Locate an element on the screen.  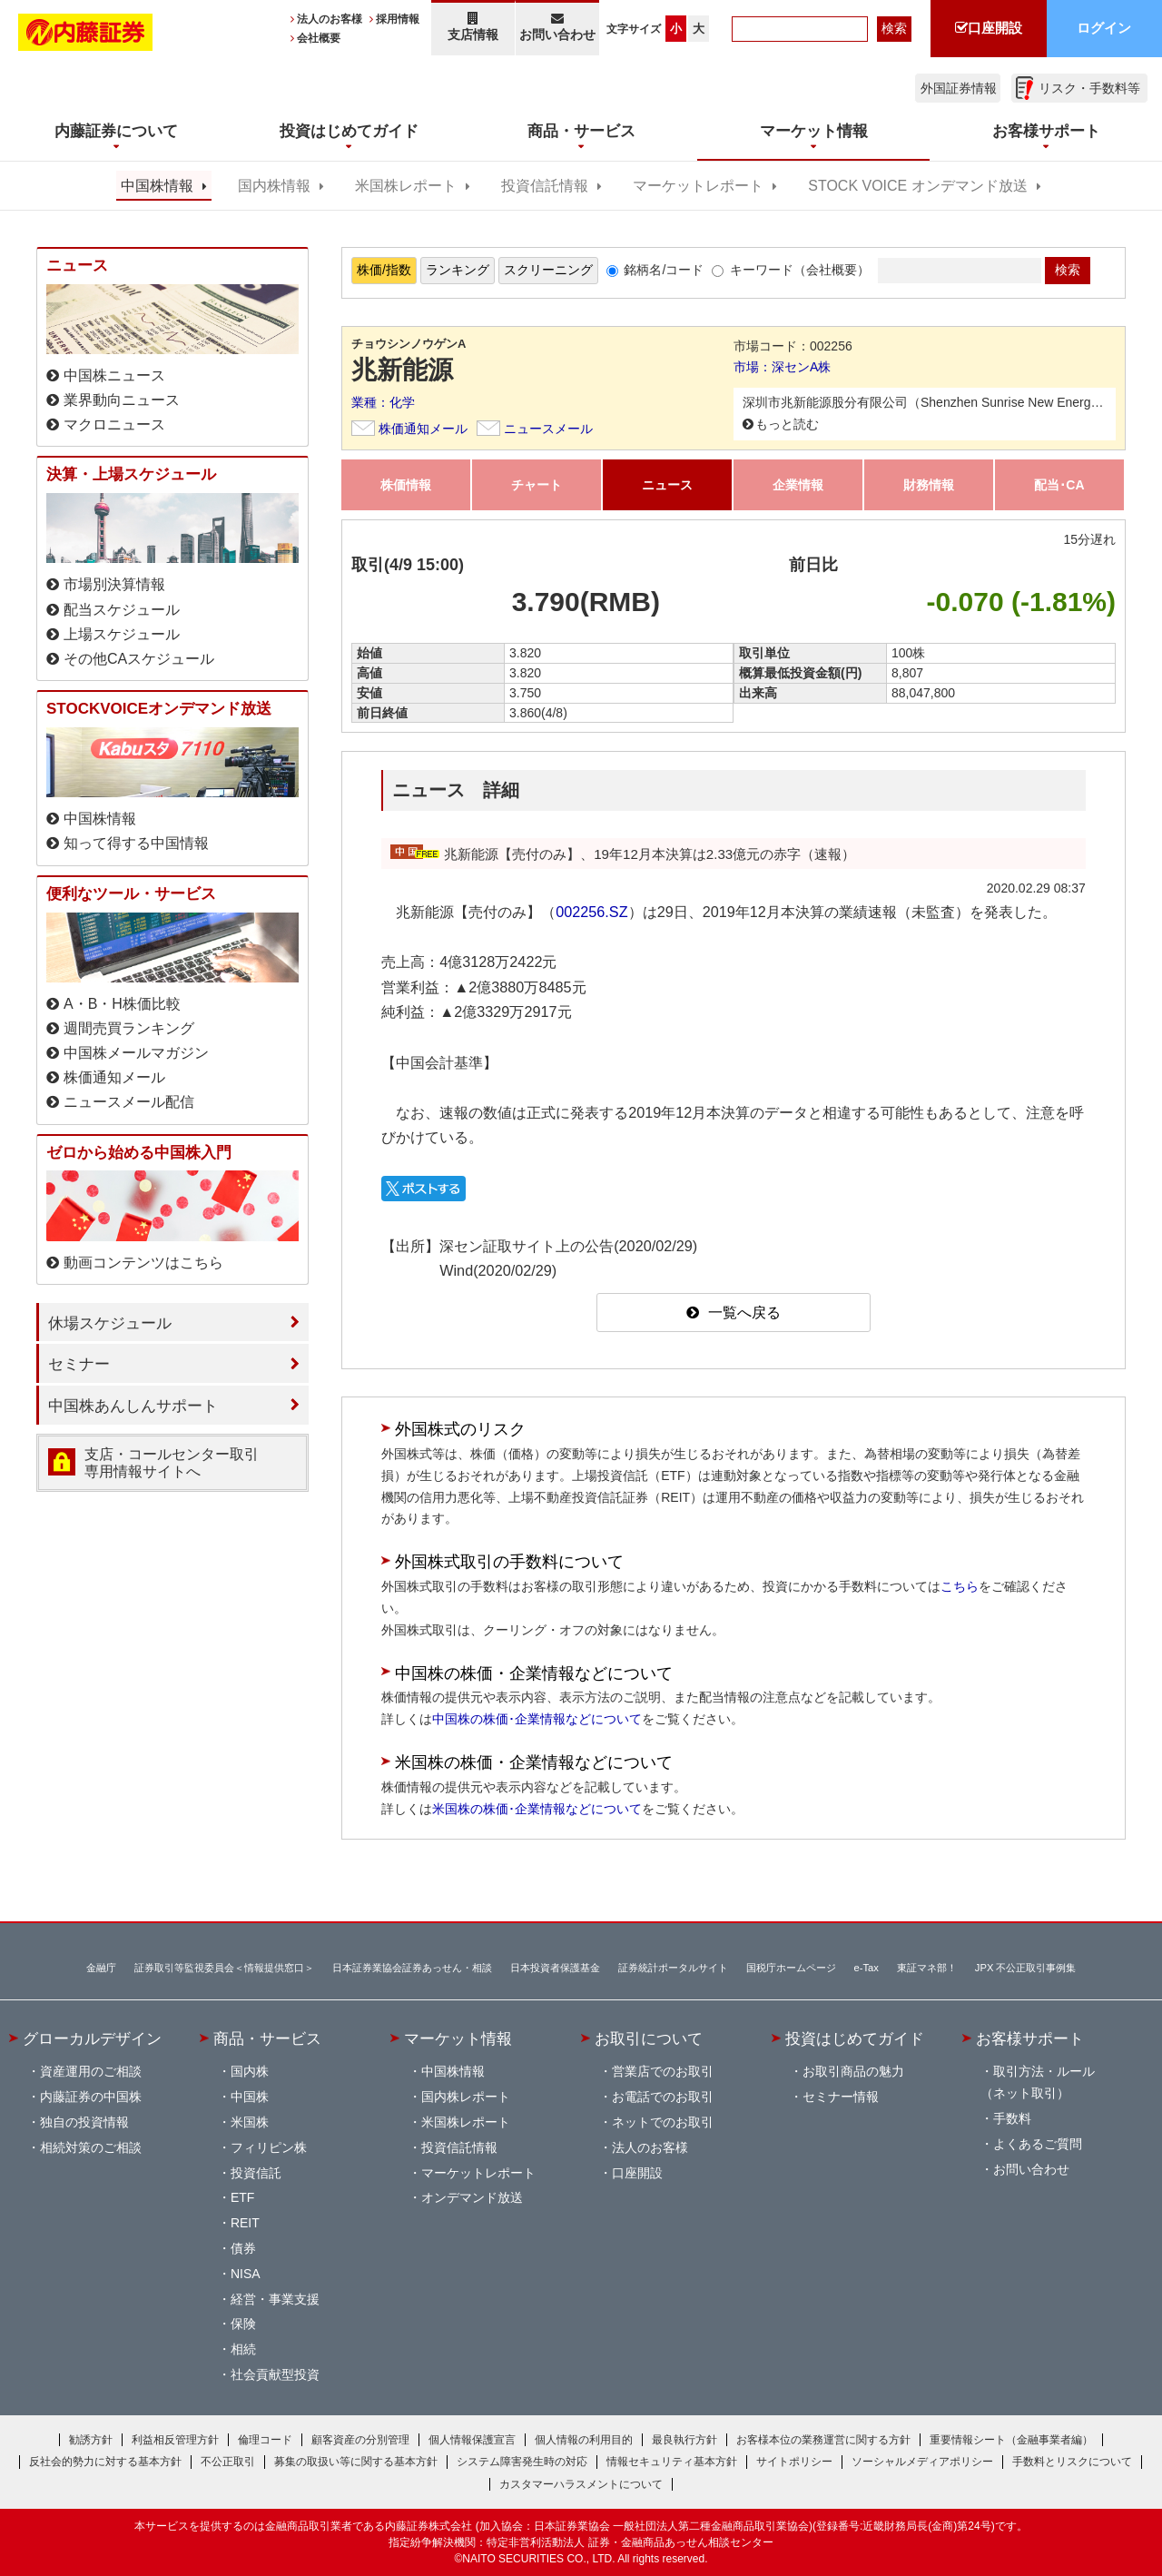
配当スケジュール is located at coordinates (122, 609).